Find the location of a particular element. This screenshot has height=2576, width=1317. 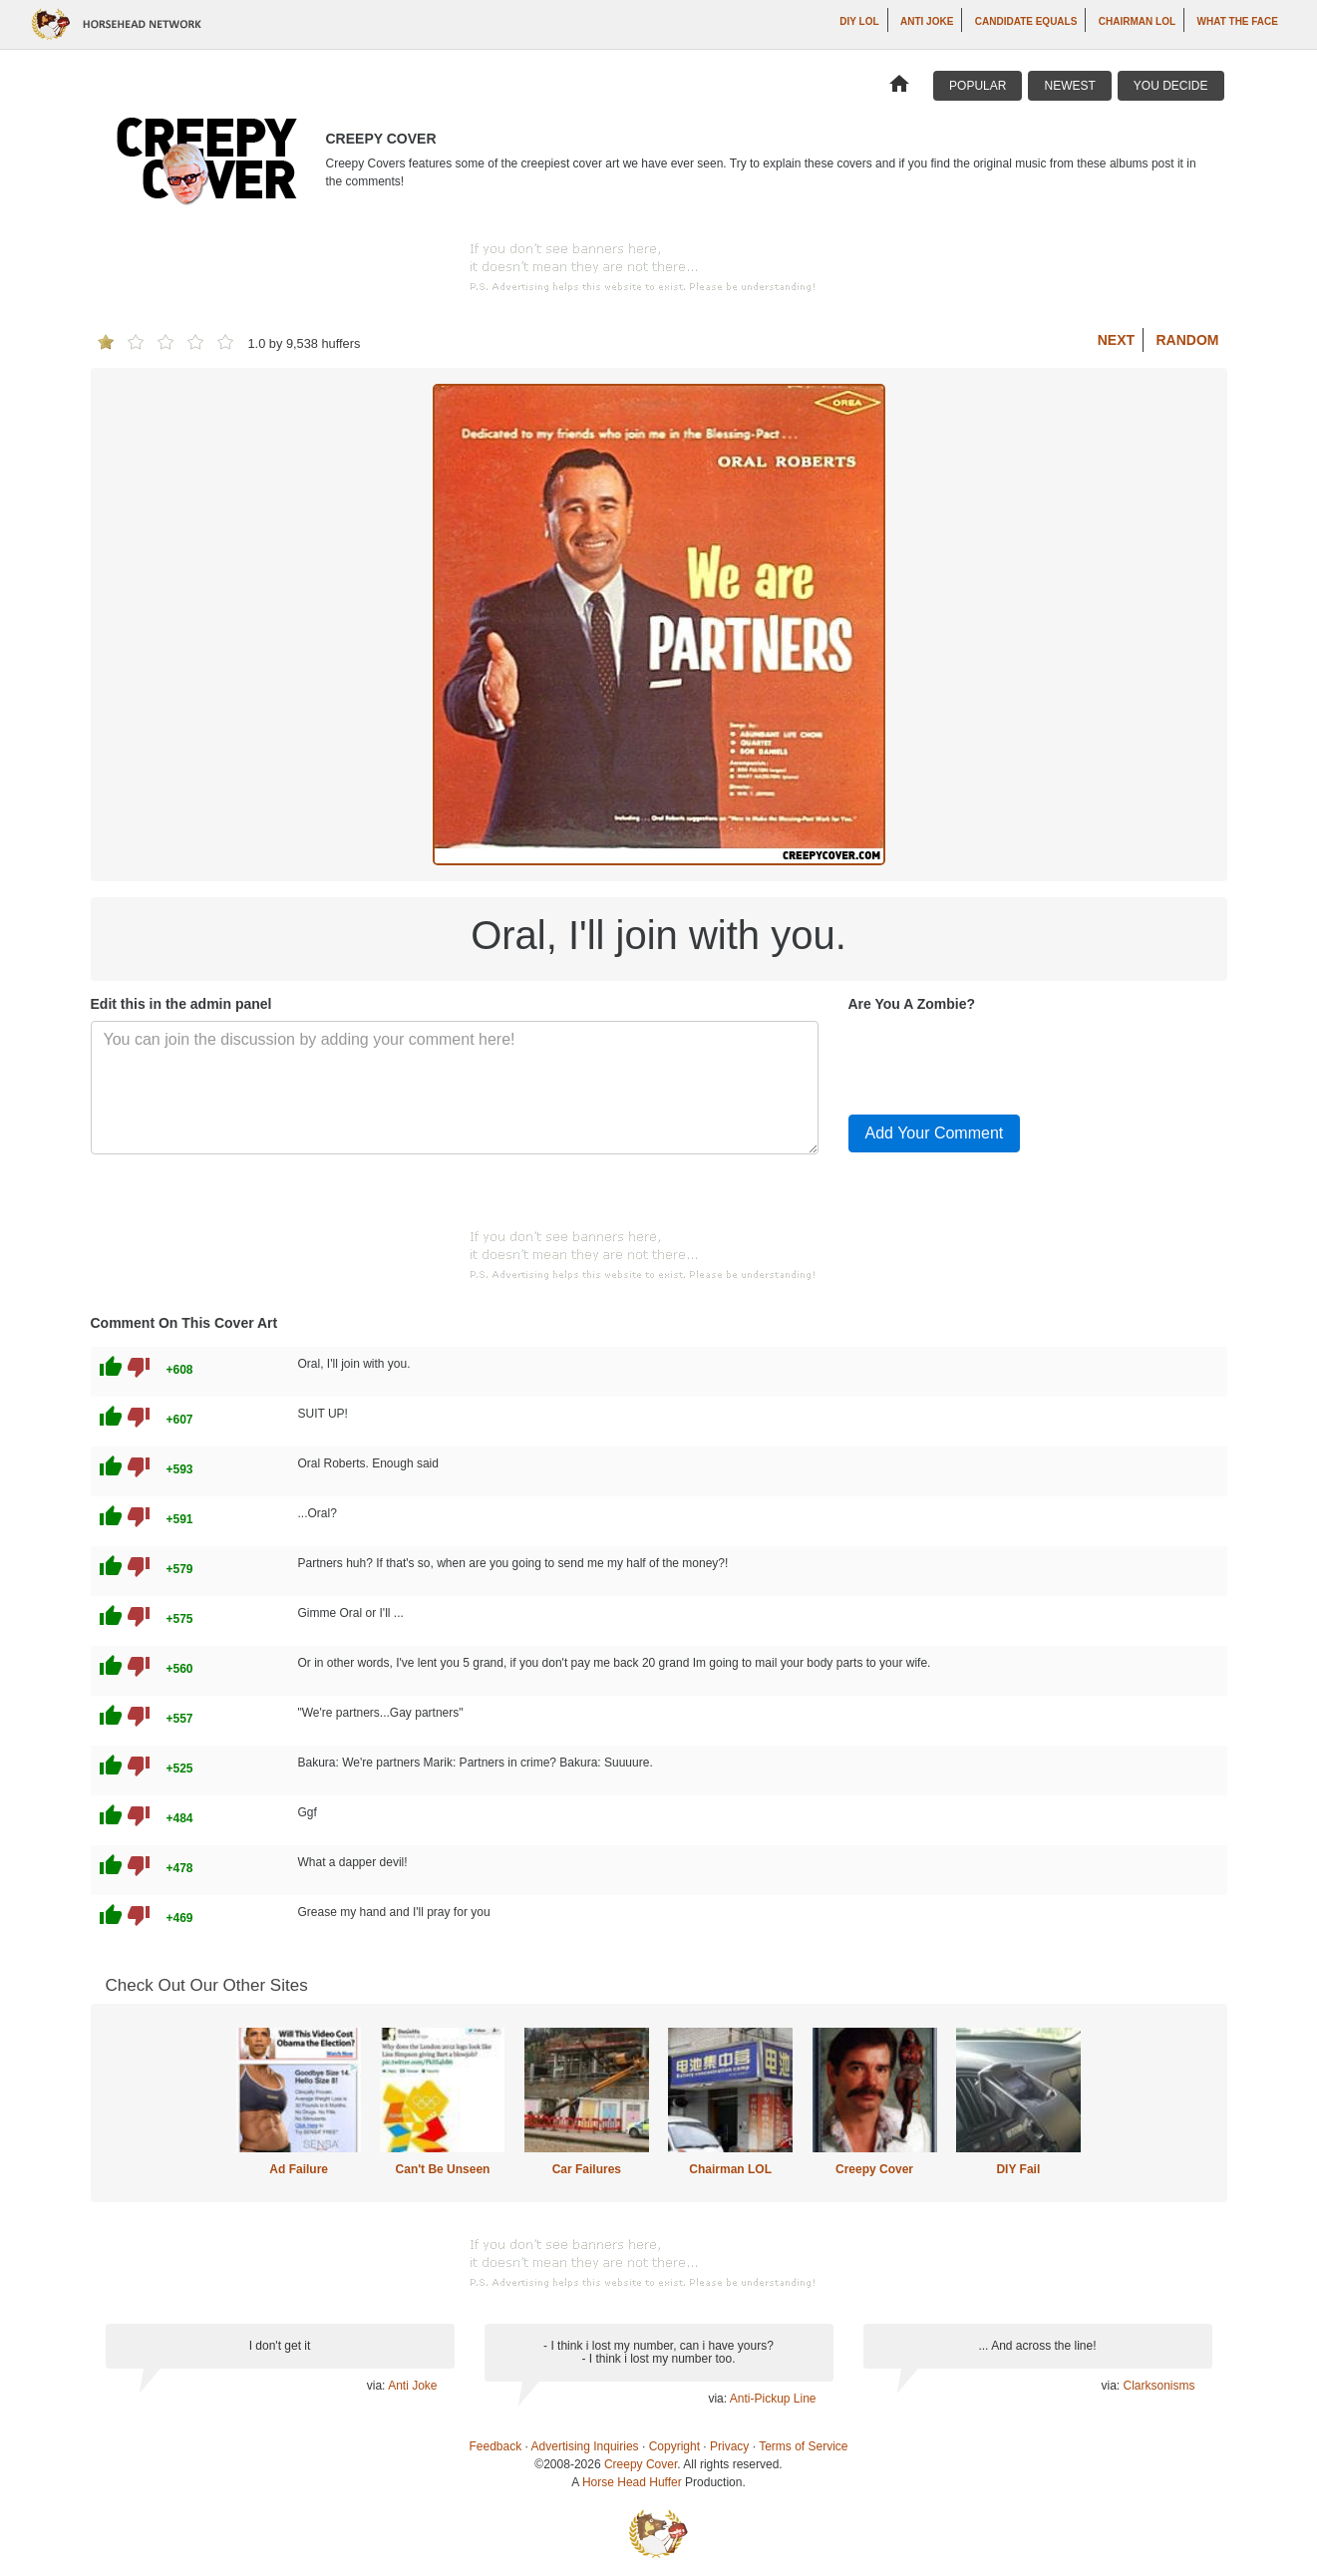

Horse Head Huffer is located at coordinates (632, 2482).